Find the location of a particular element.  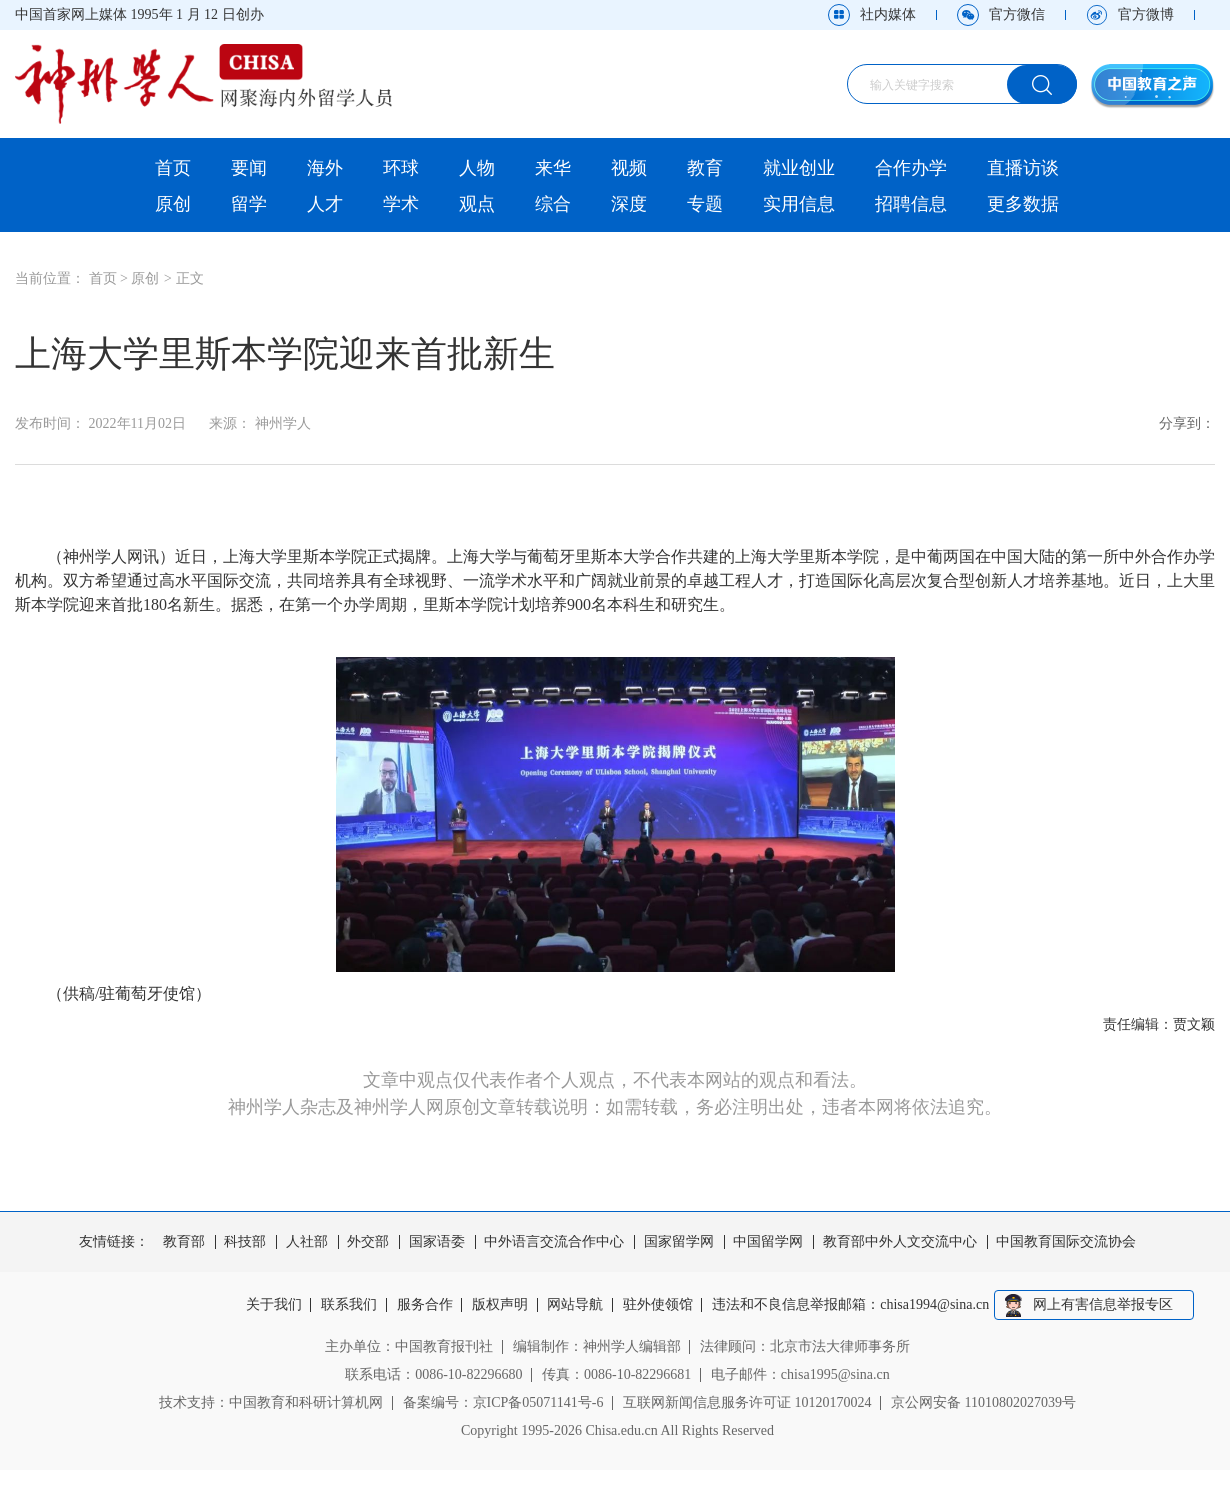

首页 is located at coordinates (173, 168).